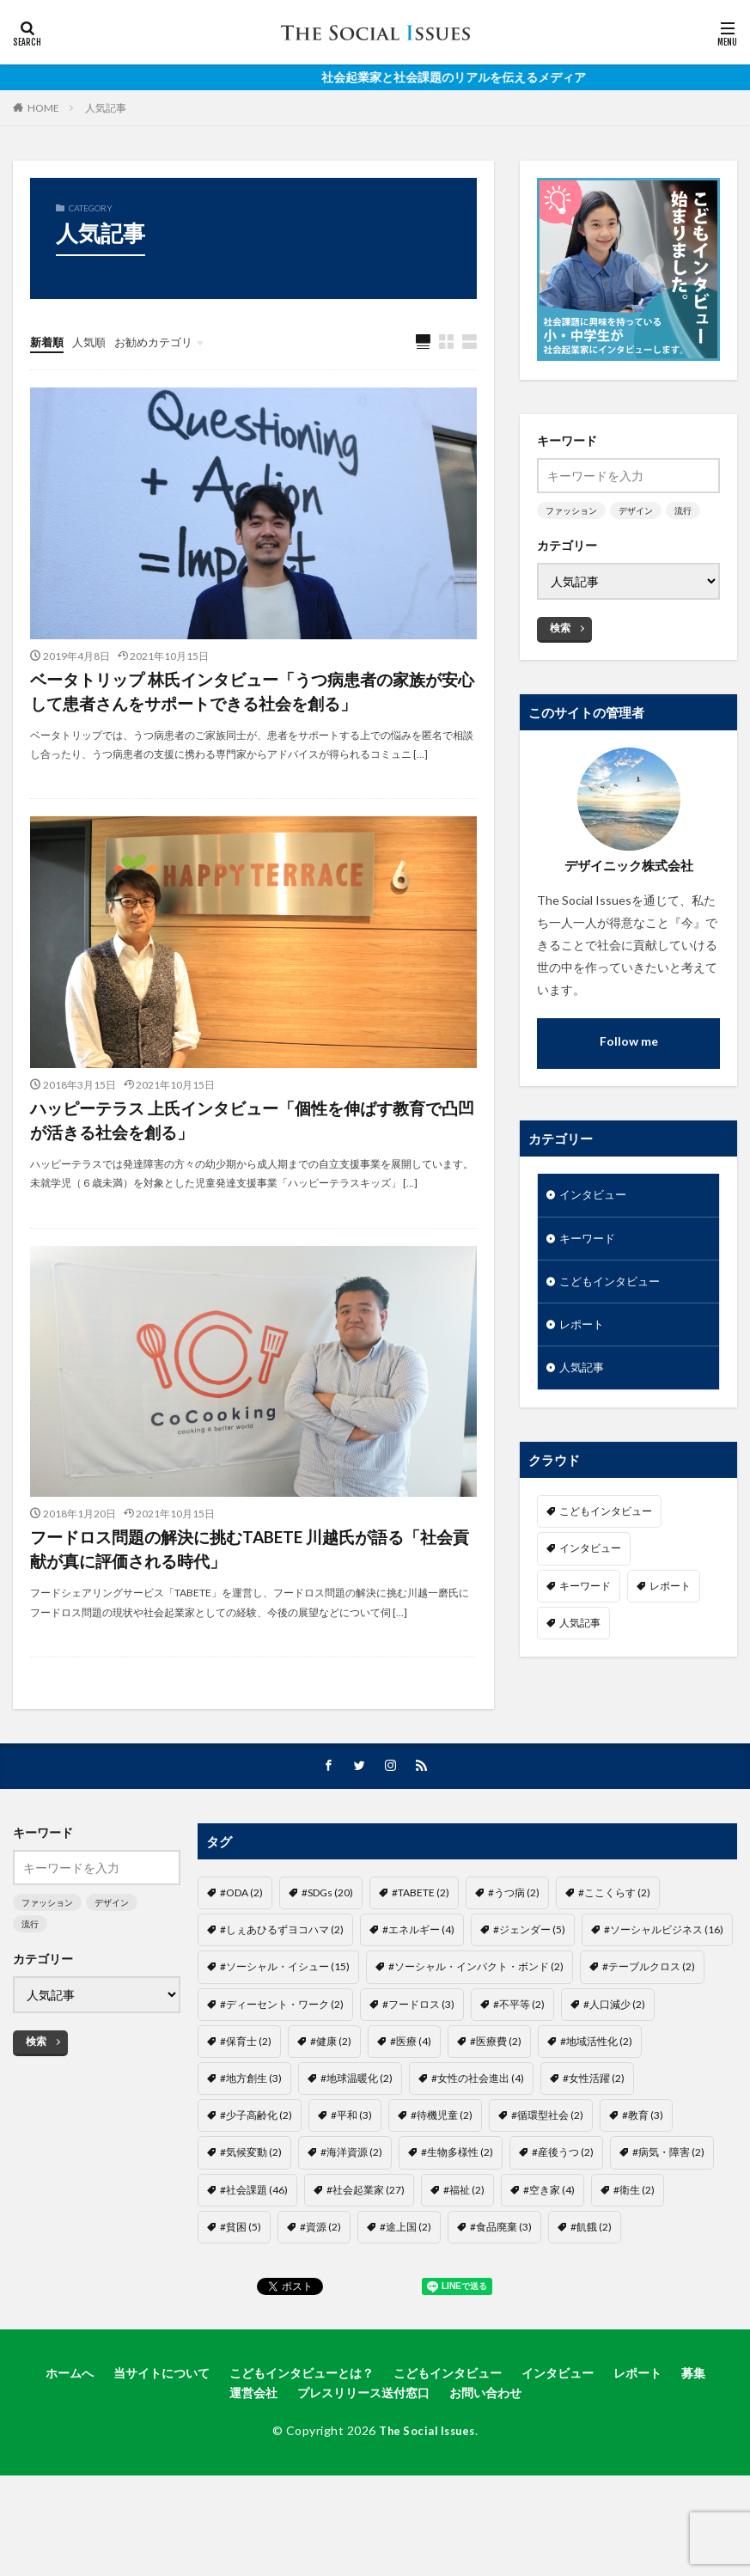 The height and width of the screenshot is (2576, 750). What do you see at coordinates (464, 2257) in the screenshot?
I see `#福祉 [#福祉 (2個の項目)]` at bounding box center [464, 2257].